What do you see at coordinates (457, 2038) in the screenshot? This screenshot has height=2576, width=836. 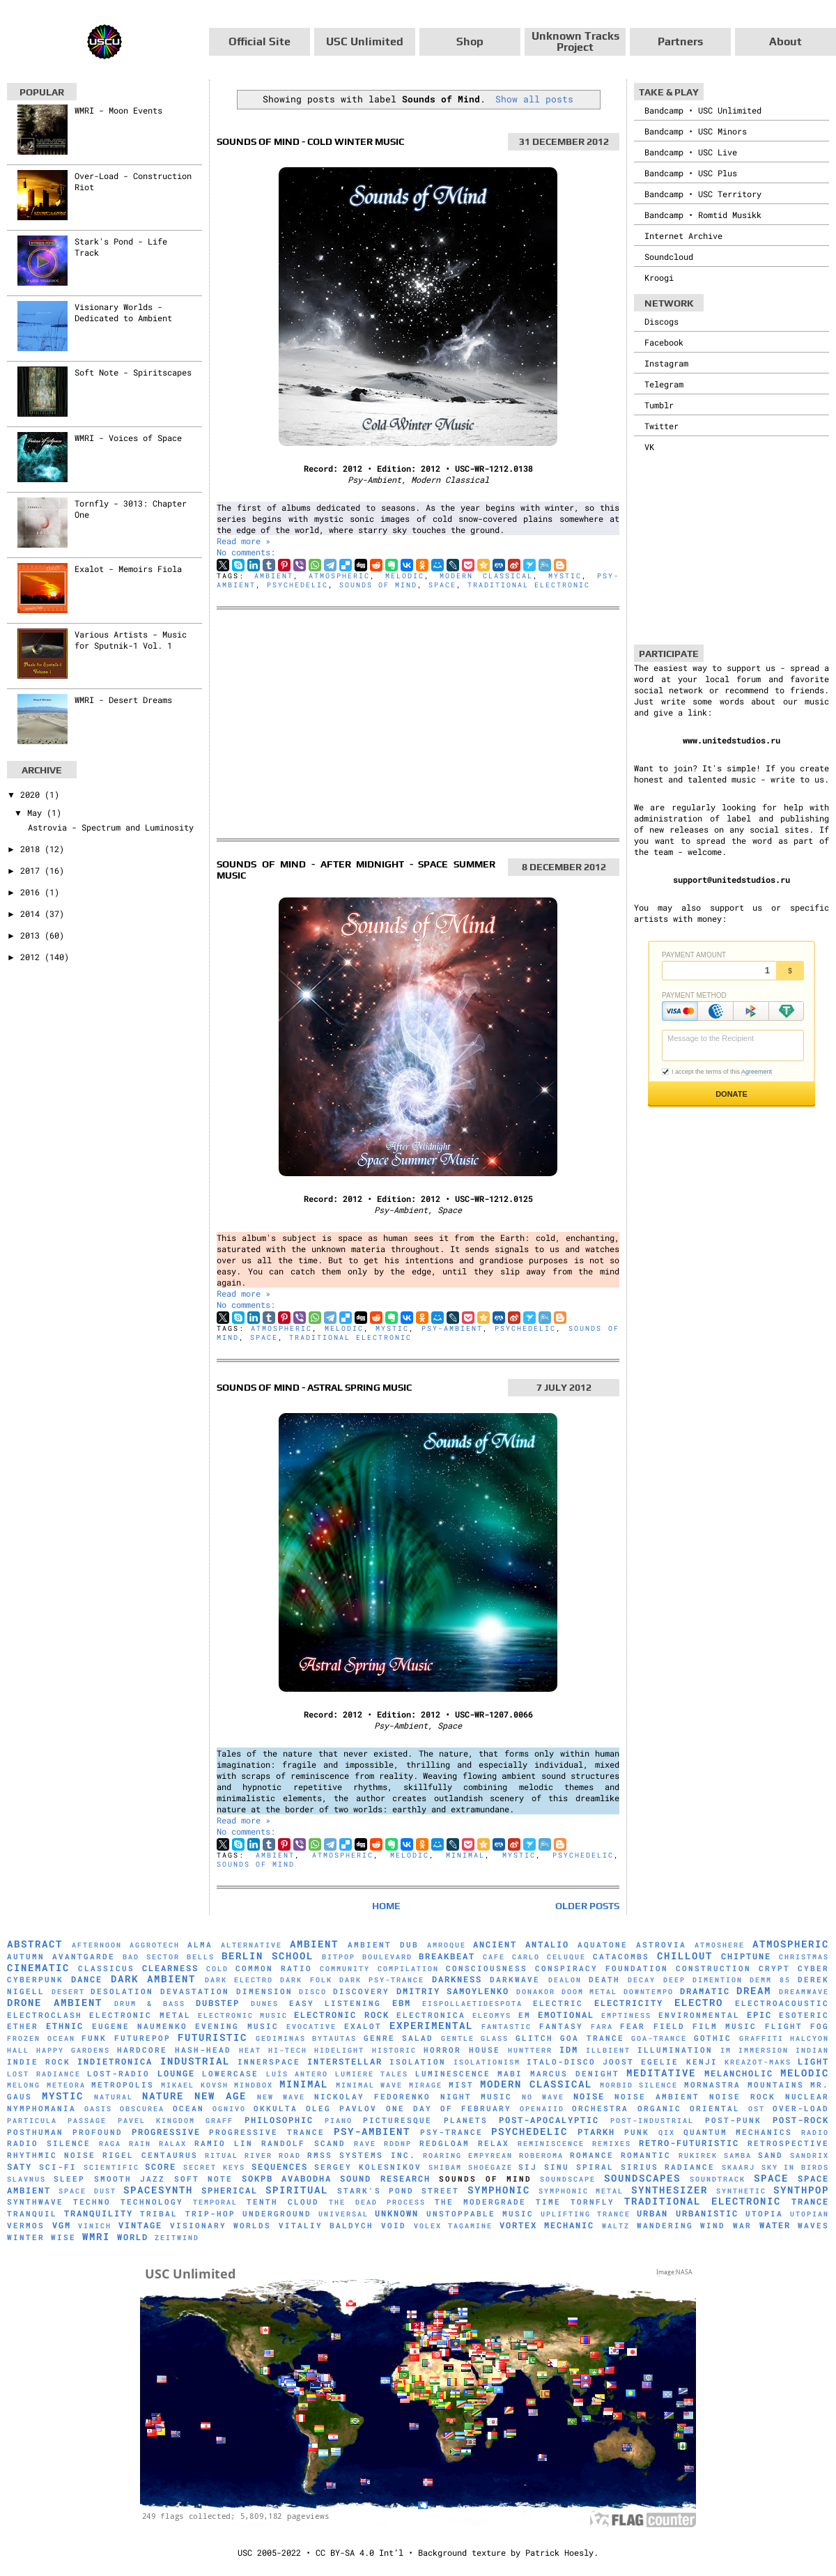 I see `Gentle` at bounding box center [457, 2038].